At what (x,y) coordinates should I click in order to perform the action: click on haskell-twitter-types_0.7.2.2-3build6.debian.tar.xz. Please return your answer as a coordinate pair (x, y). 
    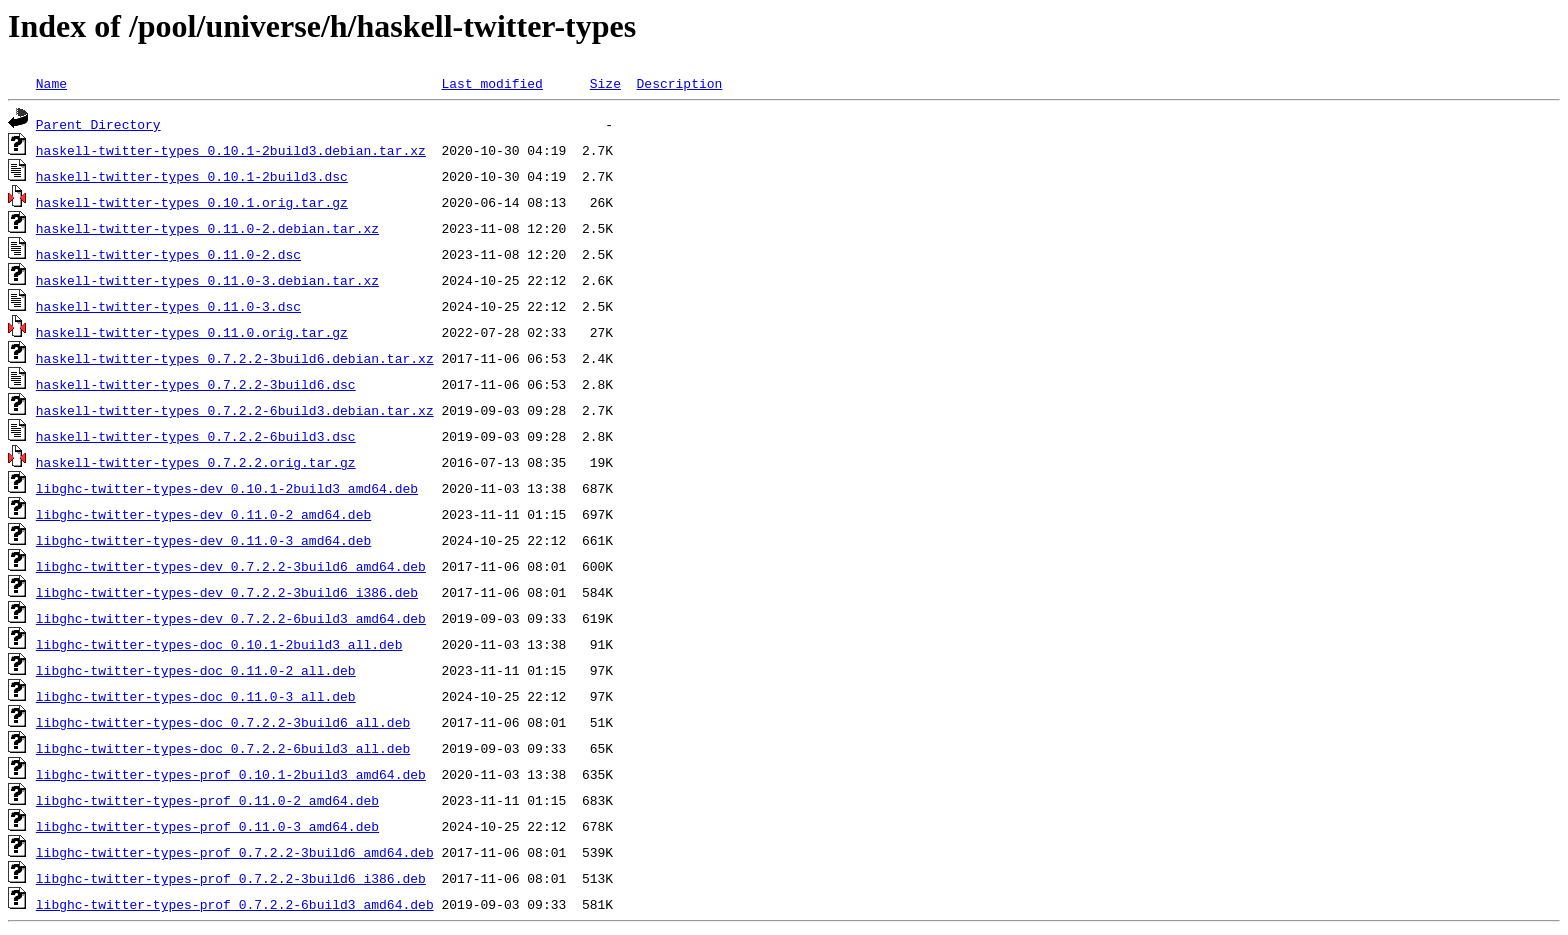
    Looking at the image, I should click on (235, 358).